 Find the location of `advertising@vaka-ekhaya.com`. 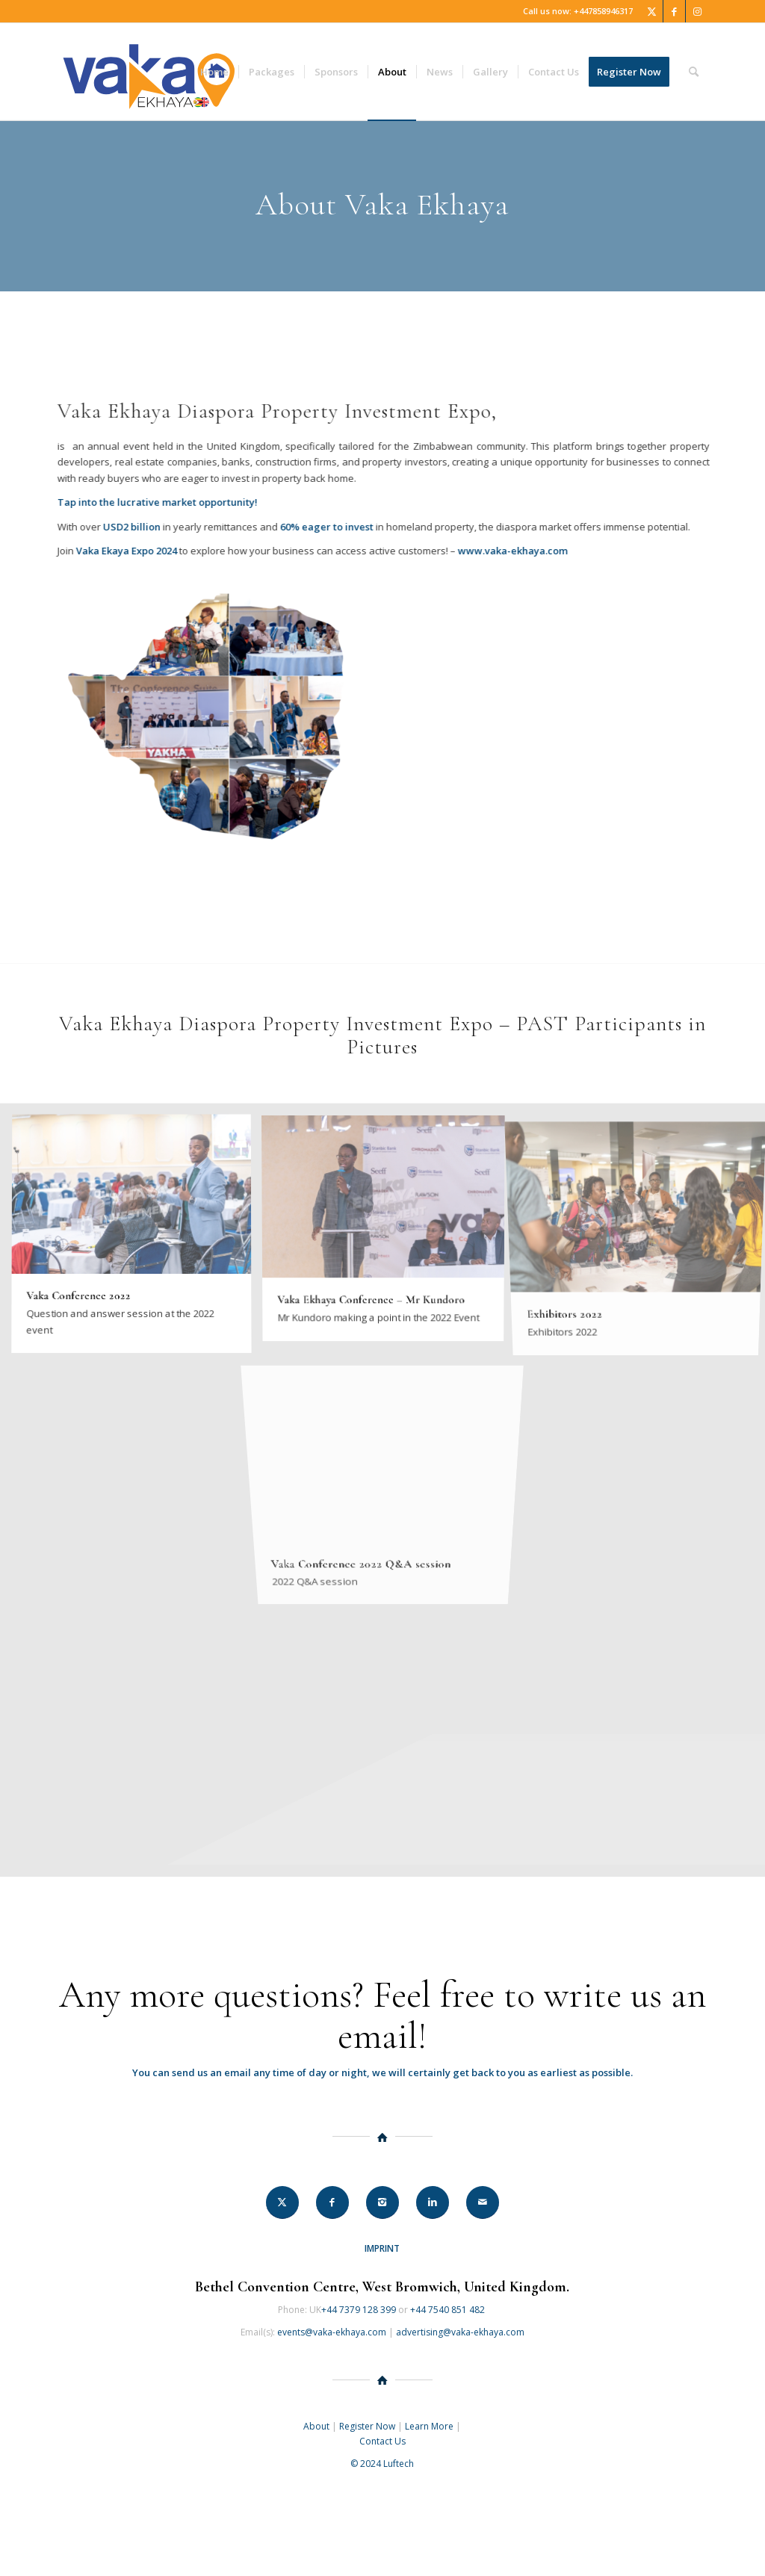

advertising@vaka-ekhaya.com is located at coordinates (460, 2332).